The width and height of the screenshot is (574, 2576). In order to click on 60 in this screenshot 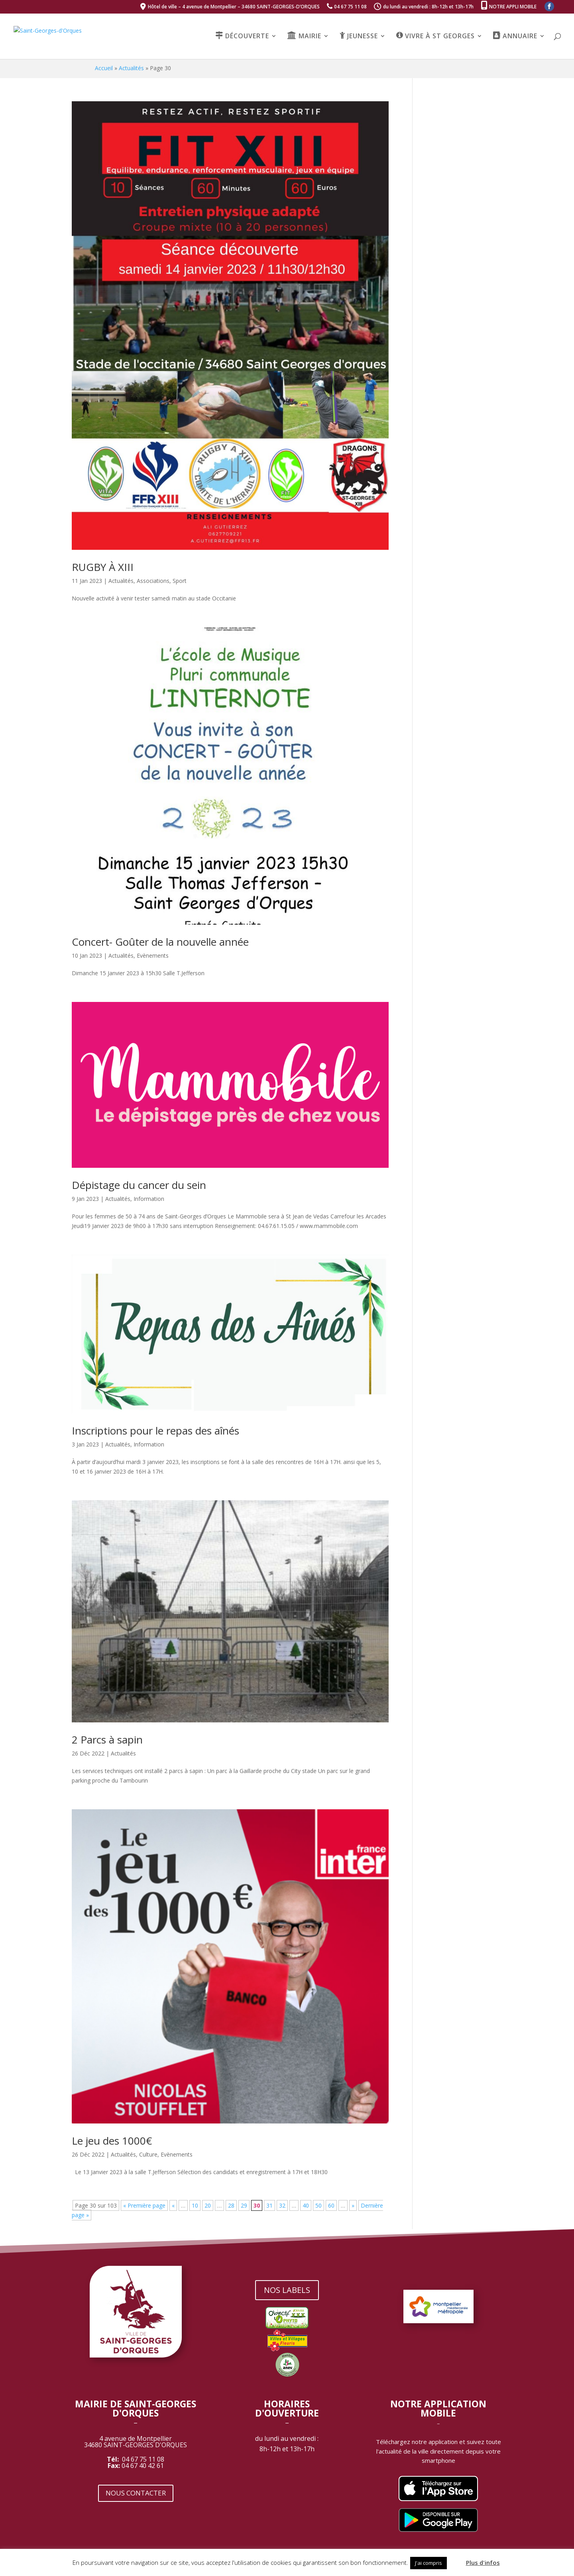, I will do `click(331, 2205)`.